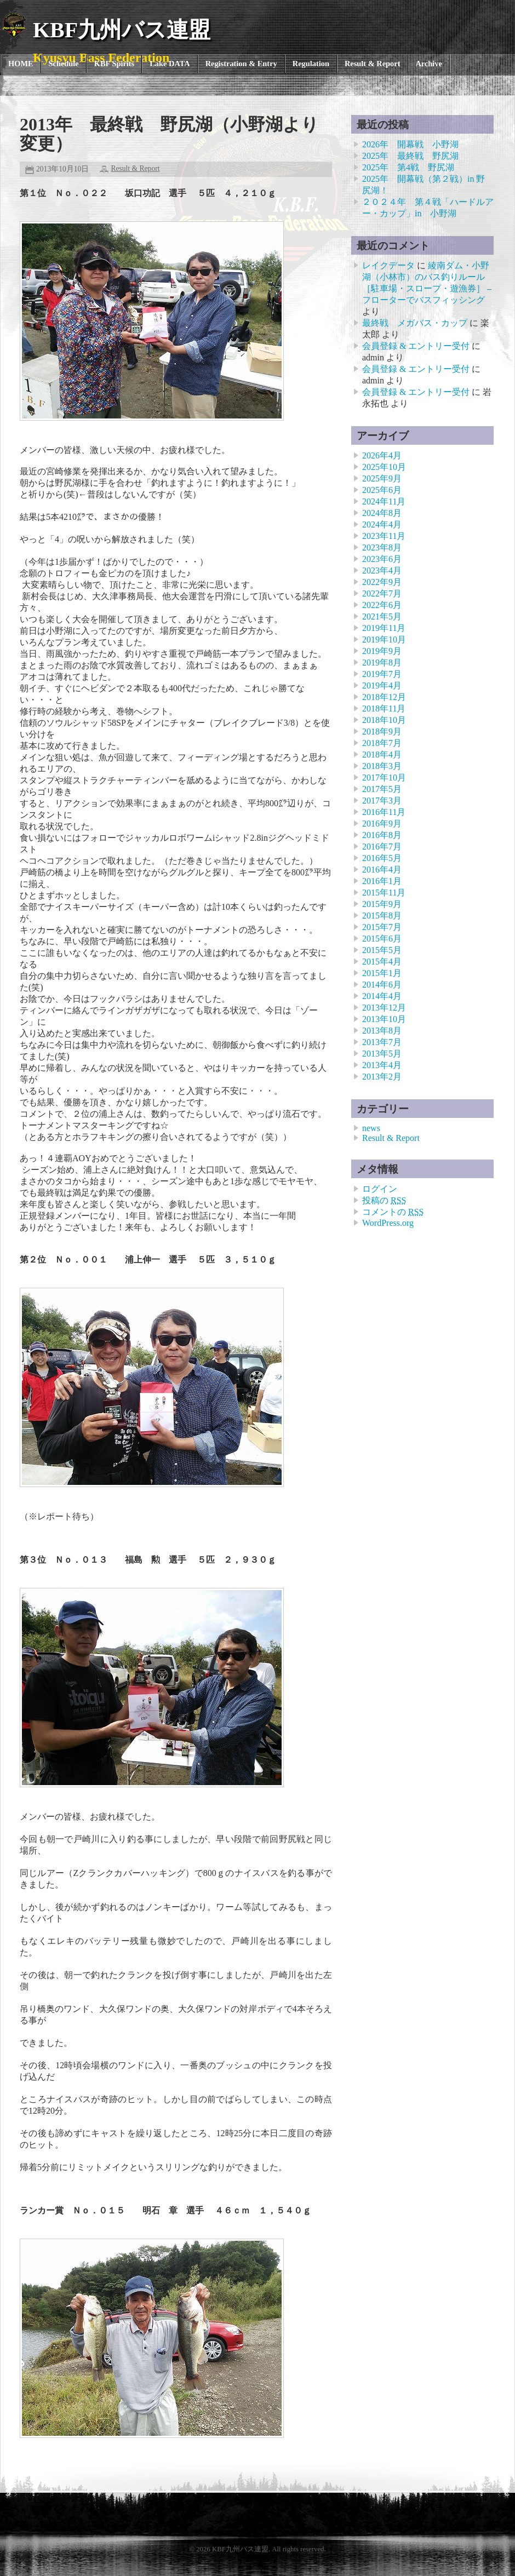 This screenshot has height=2576, width=515. What do you see at coordinates (428, 63) in the screenshot?
I see `Archive` at bounding box center [428, 63].